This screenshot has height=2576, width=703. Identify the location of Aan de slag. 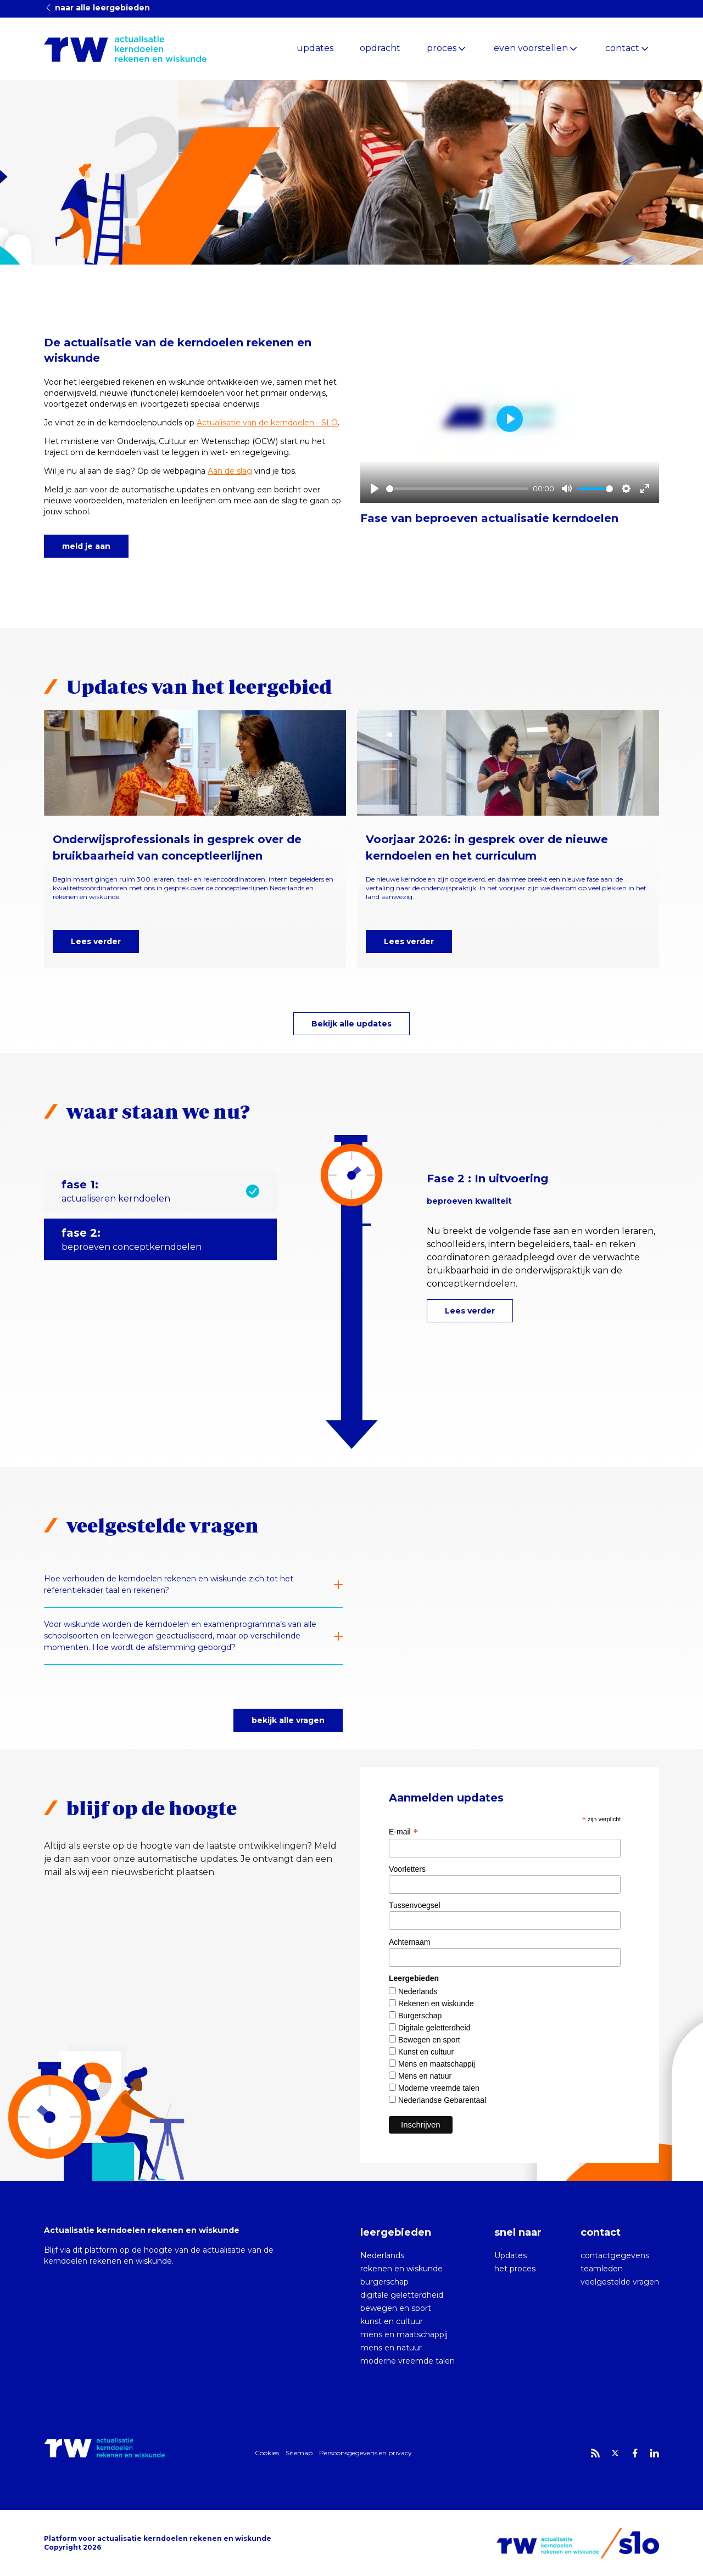
(230, 471).